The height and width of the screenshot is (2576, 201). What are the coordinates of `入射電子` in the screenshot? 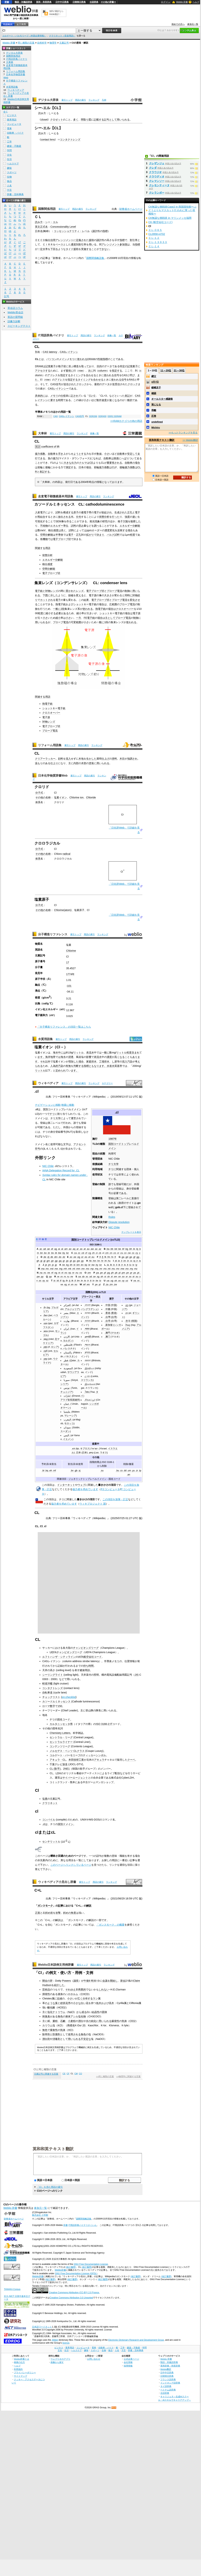 It's located at (40, 512).